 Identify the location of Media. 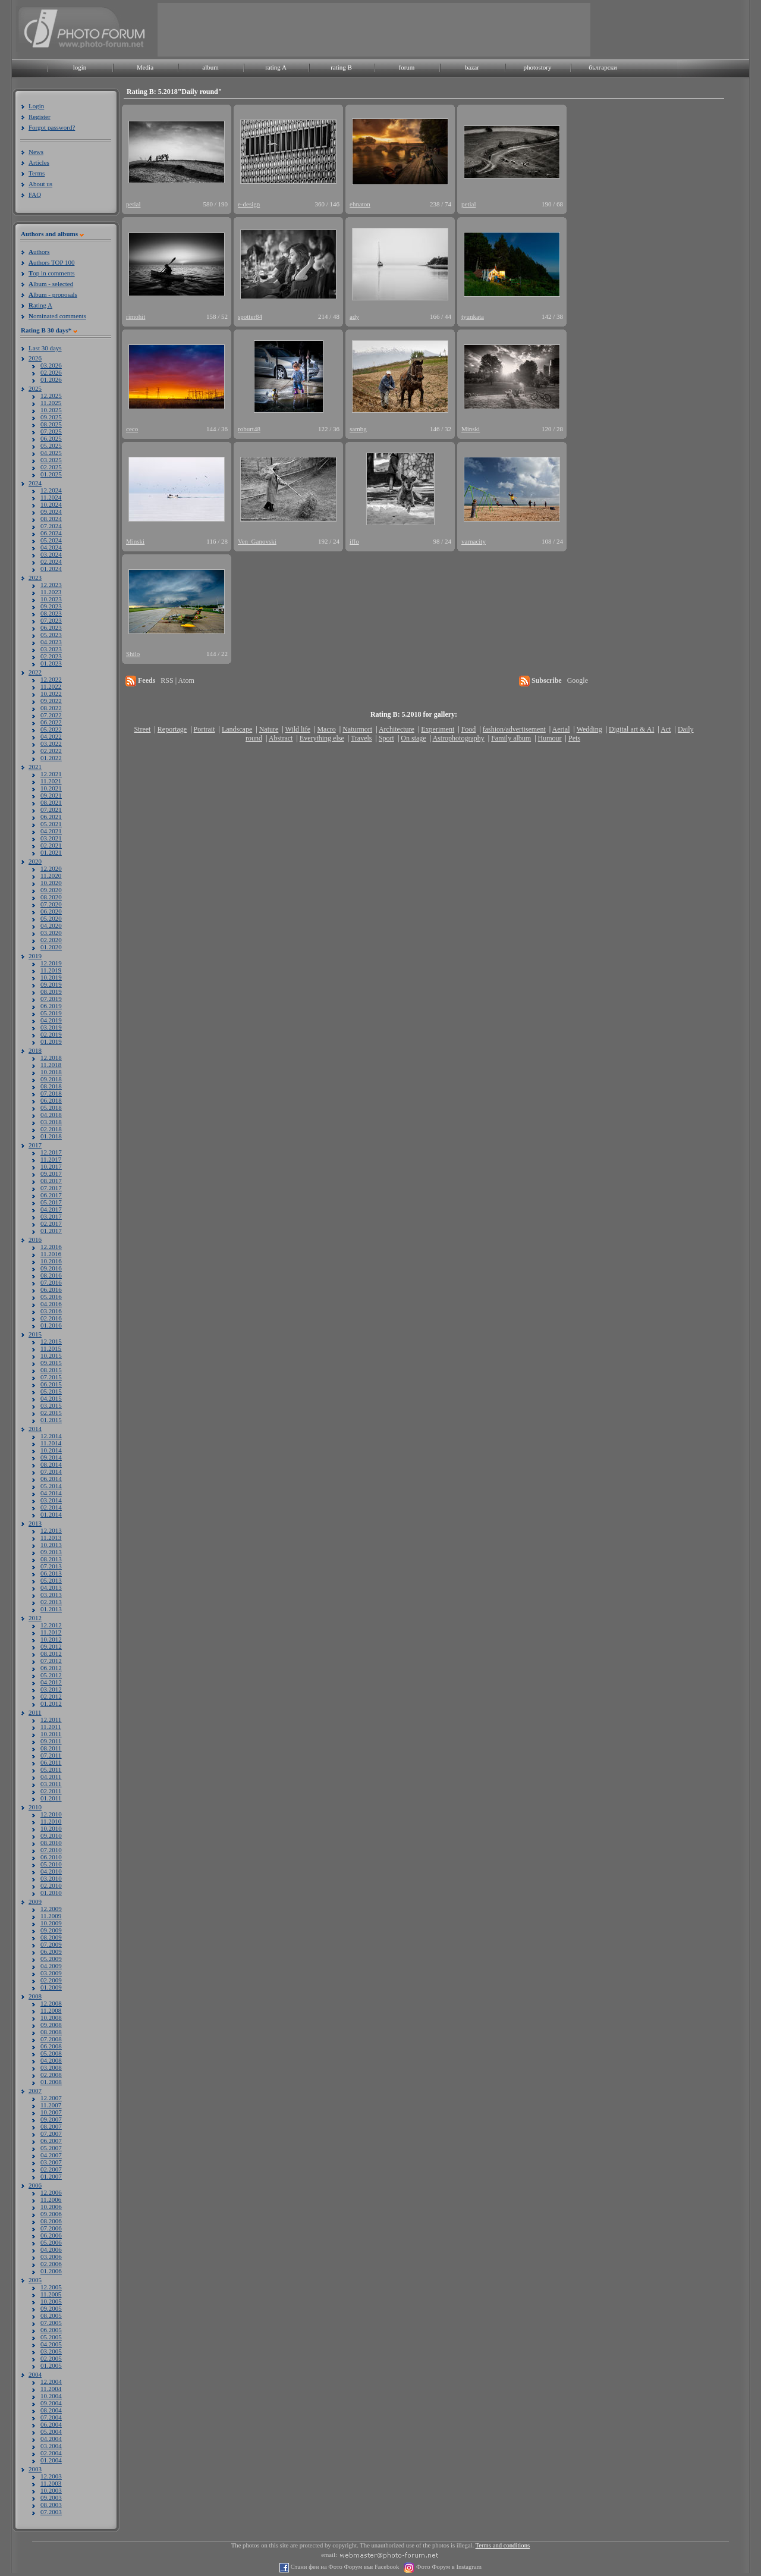
(145, 67).